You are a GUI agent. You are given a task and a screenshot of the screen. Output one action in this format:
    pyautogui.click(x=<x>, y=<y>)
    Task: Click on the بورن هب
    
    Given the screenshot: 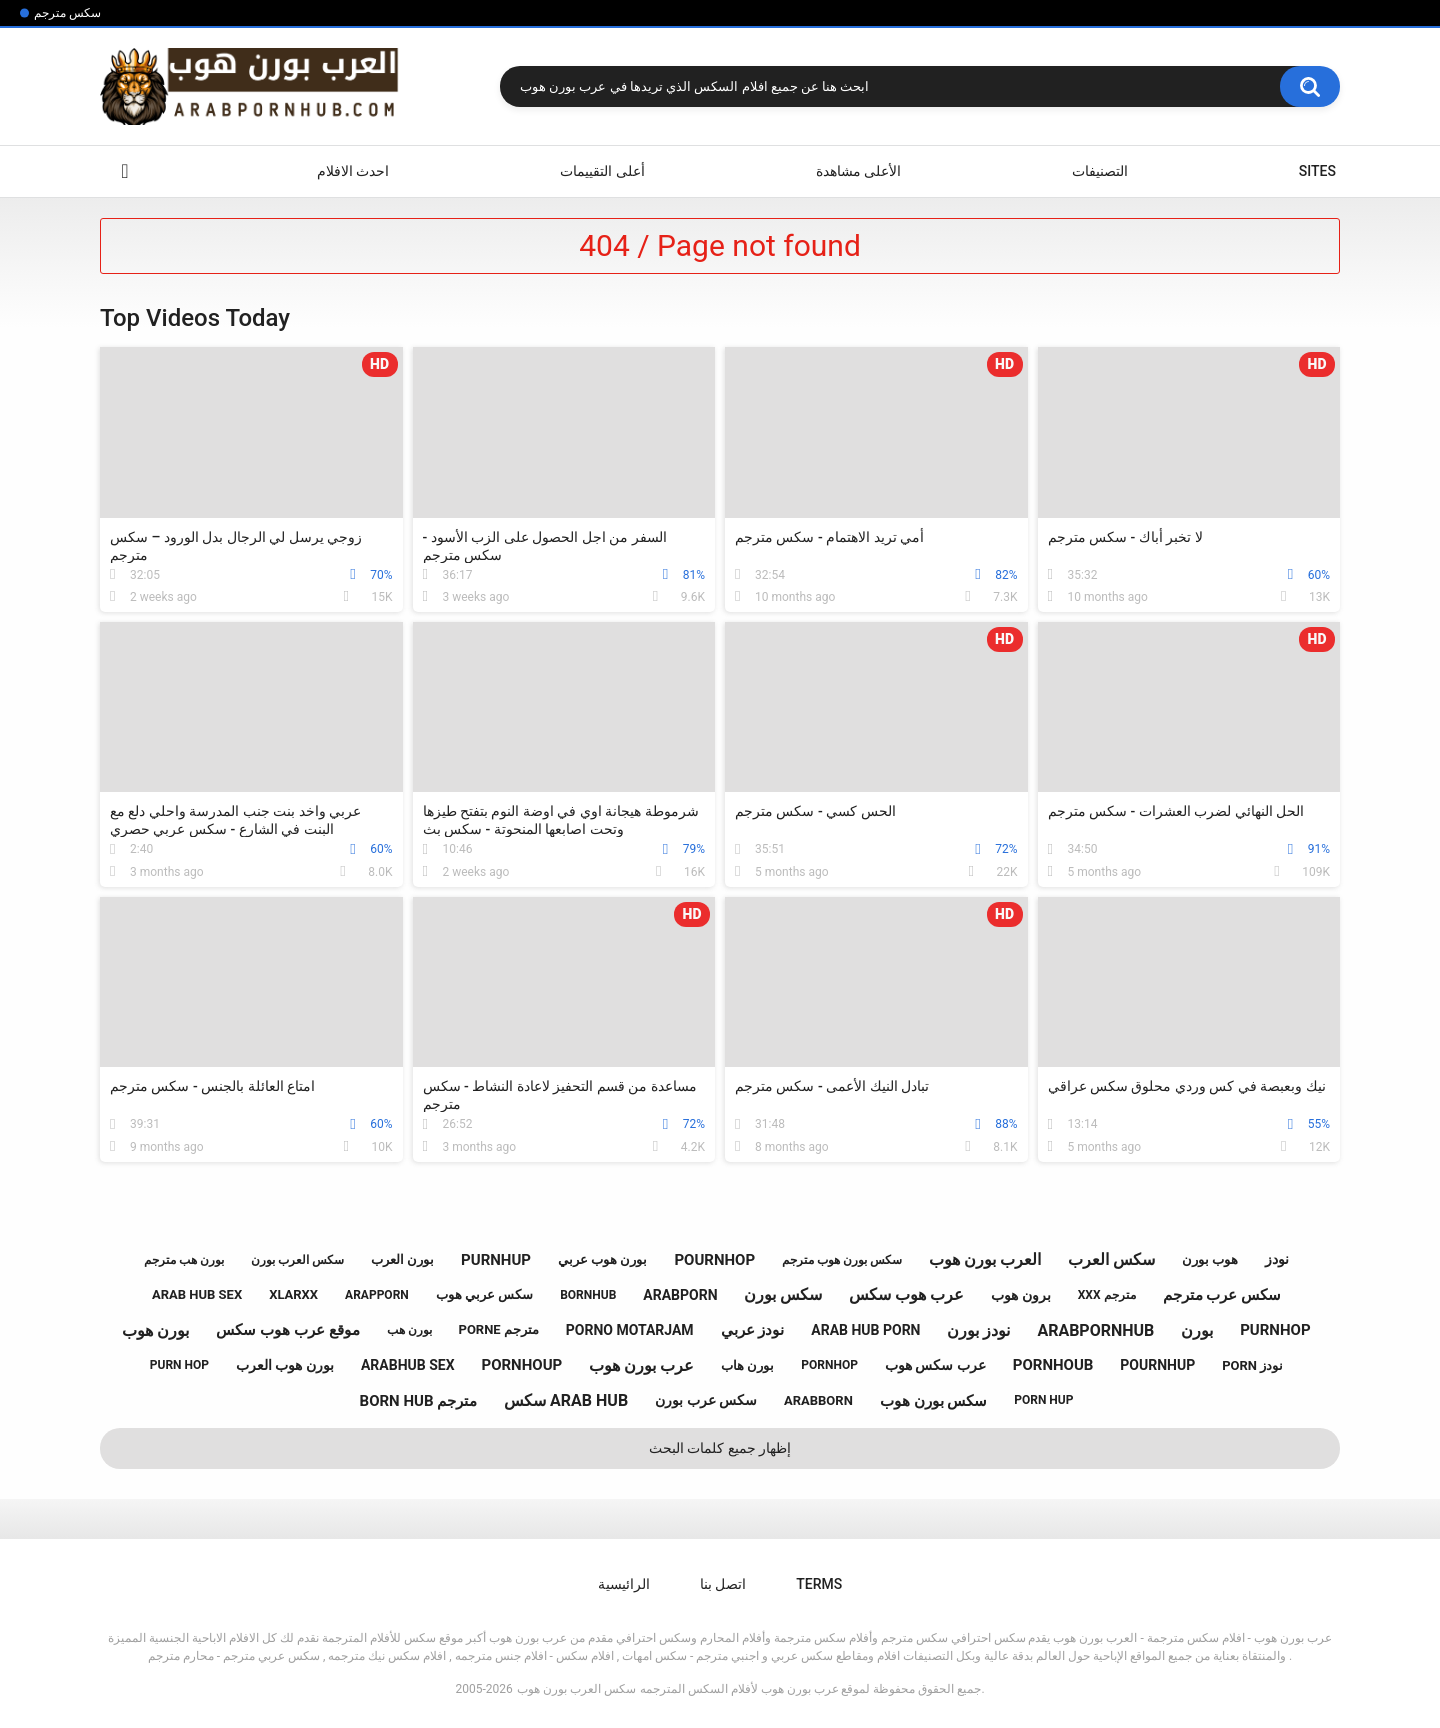 What is the action you would take?
    pyautogui.click(x=409, y=1330)
    